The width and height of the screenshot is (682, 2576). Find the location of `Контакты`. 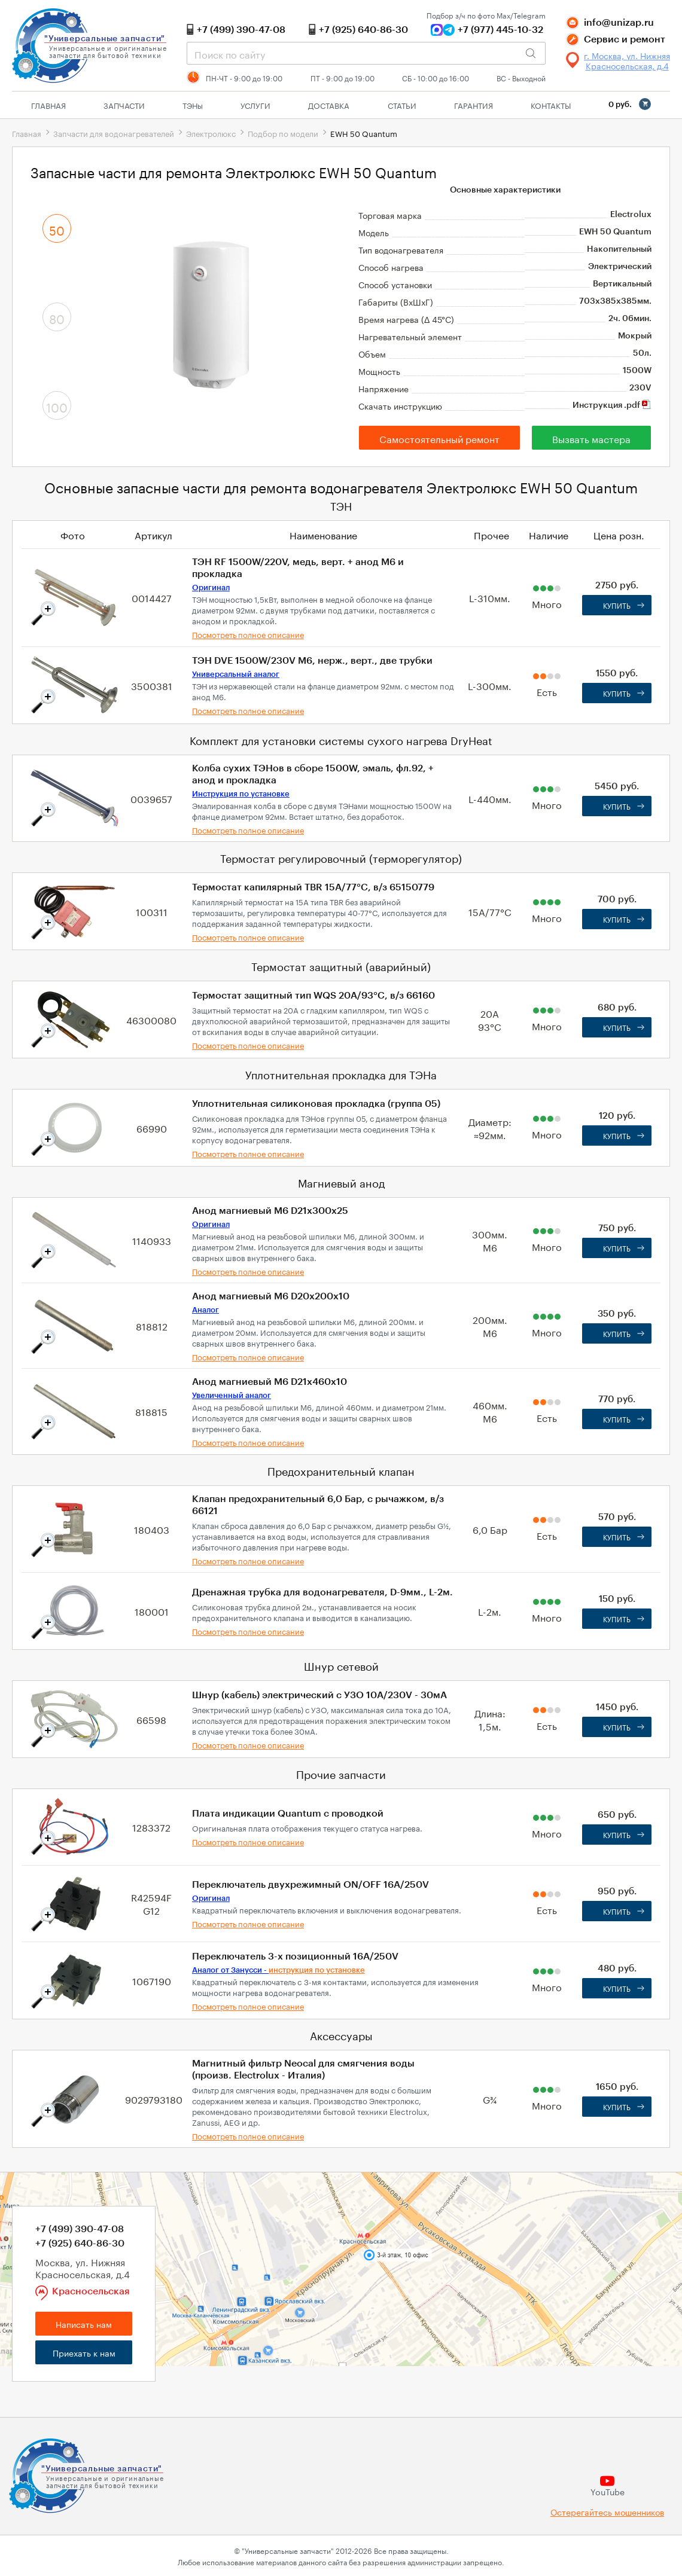

Контакты is located at coordinates (551, 105).